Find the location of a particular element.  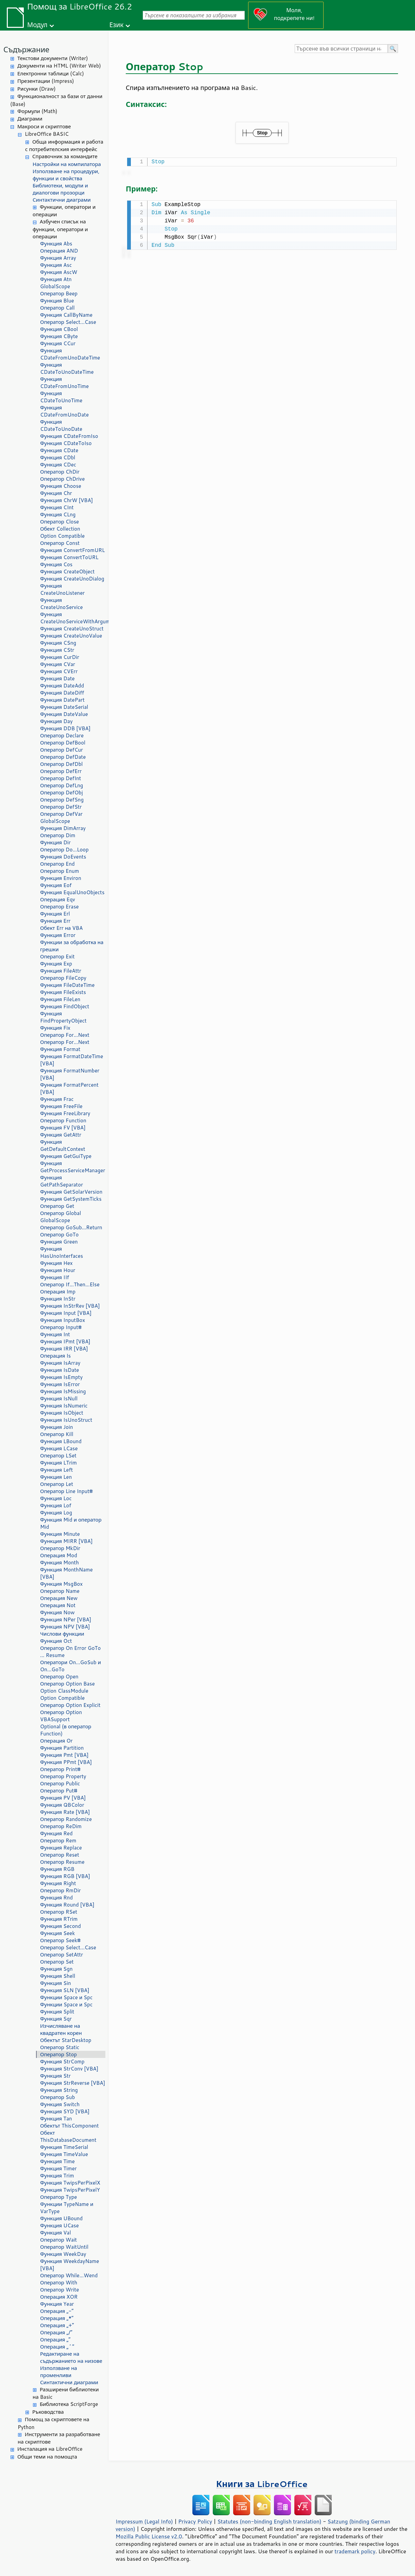

Функция Format is located at coordinates (60, 1049).